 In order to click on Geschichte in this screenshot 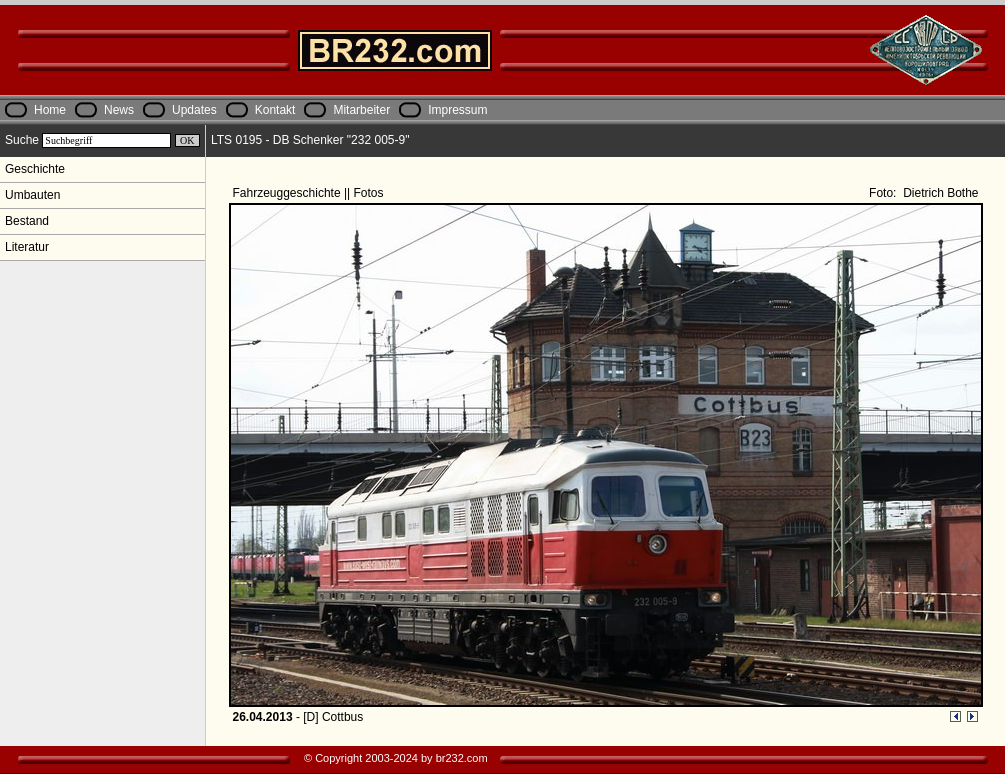, I will do `click(35, 169)`.